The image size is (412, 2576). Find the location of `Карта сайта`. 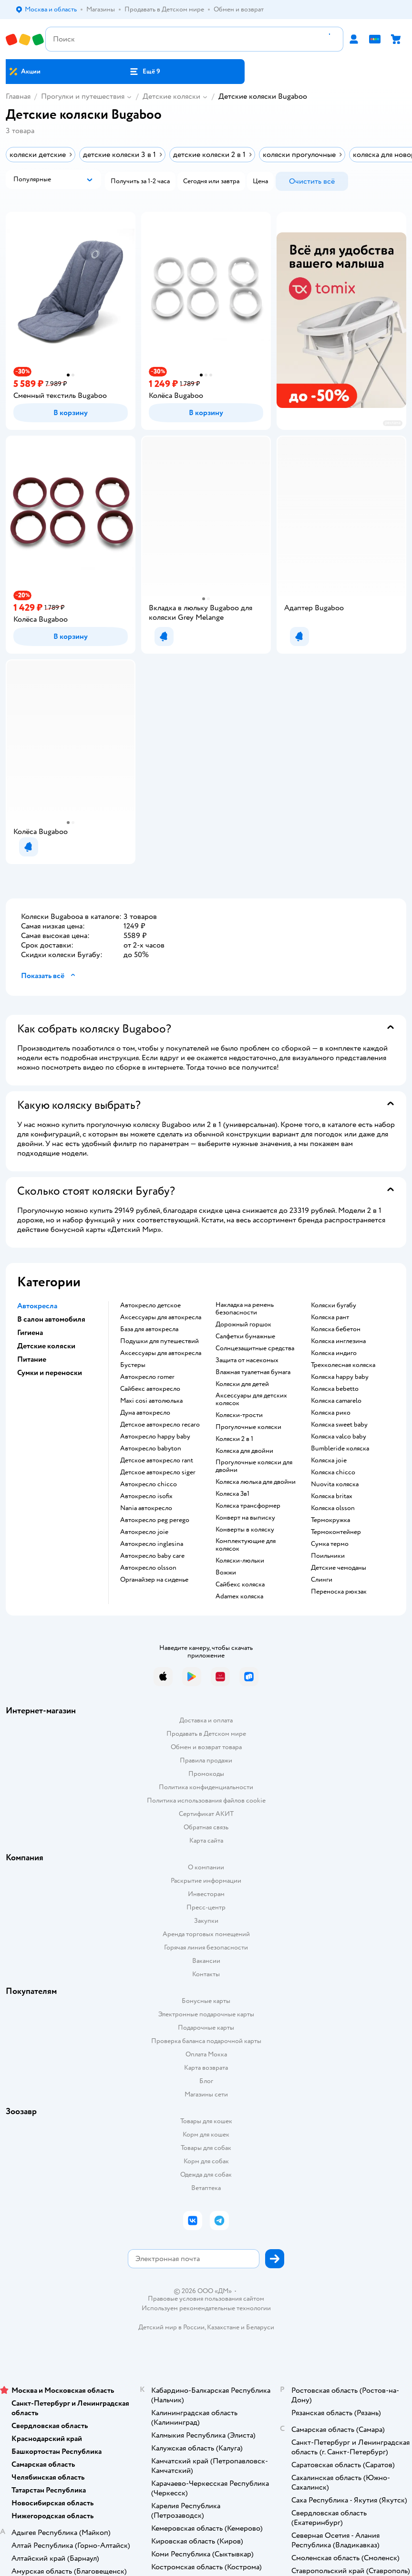

Карта сайта is located at coordinates (206, 1840).